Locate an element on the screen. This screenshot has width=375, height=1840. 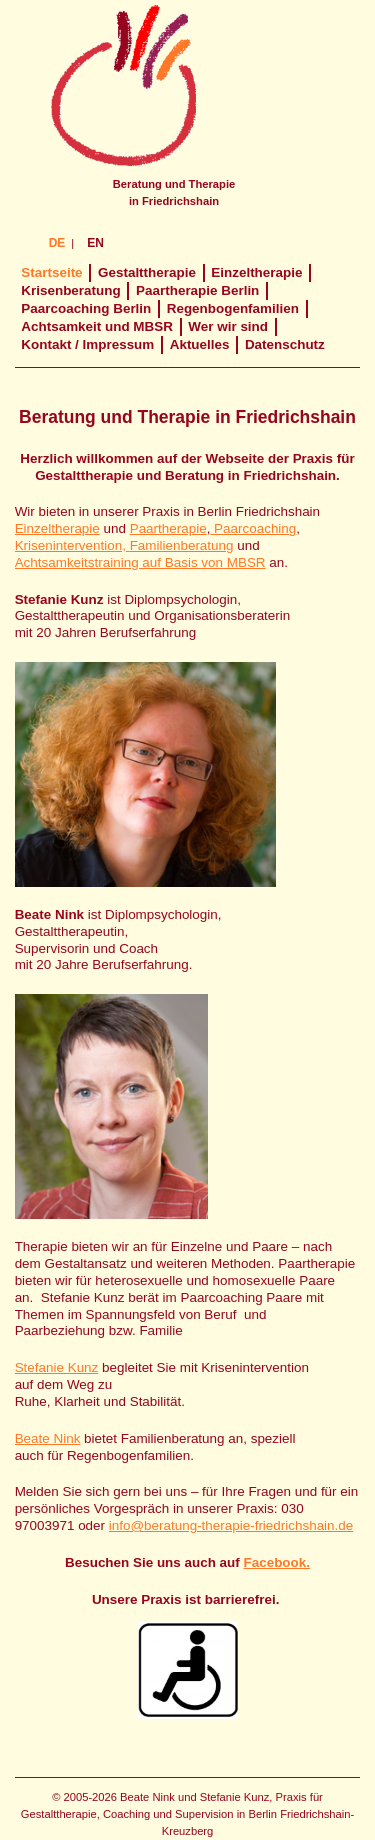
Krisenintervention, is located at coordinates (72, 545).